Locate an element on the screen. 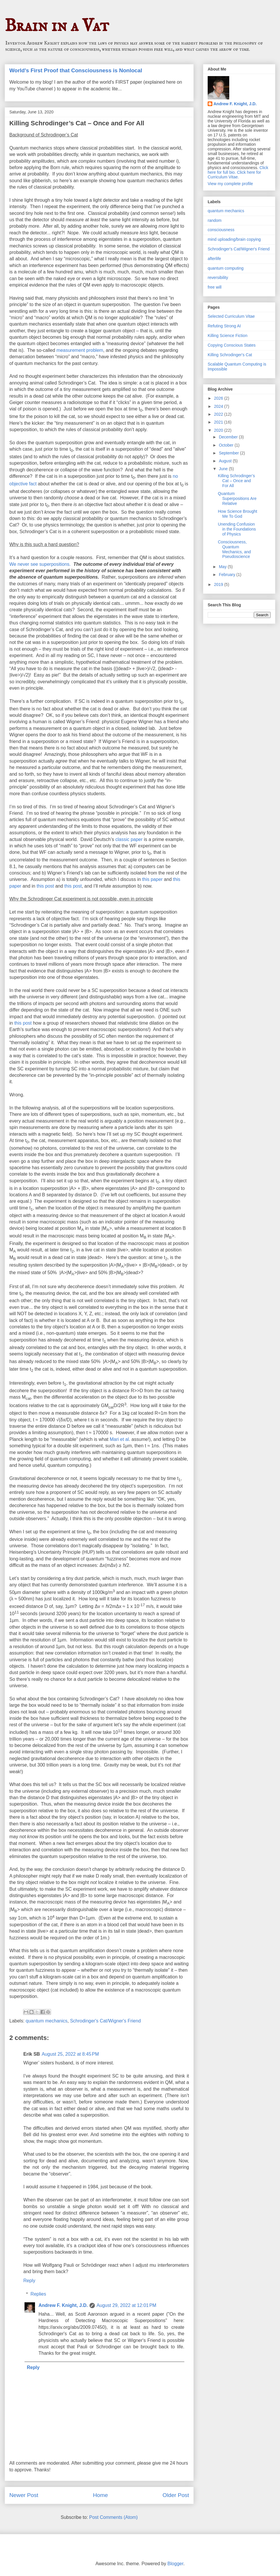 This screenshot has width=280, height=2576. Killing Schrodinger's Cat is located at coordinates (230, 354).